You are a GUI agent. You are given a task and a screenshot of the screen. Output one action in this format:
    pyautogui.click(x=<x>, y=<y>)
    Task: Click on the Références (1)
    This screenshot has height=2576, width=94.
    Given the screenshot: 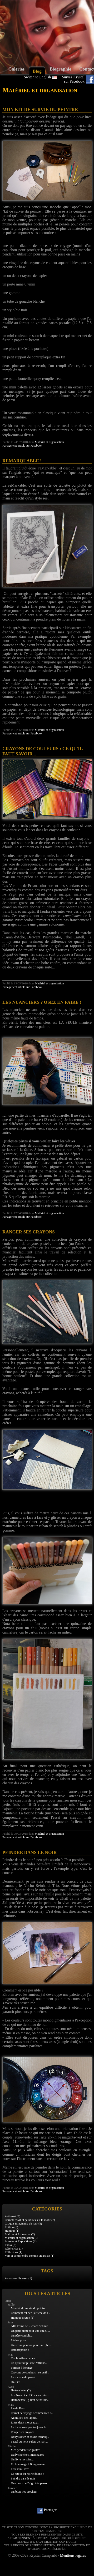 What is the action you would take?
    pyautogui.click(x=14, y=2248)
    